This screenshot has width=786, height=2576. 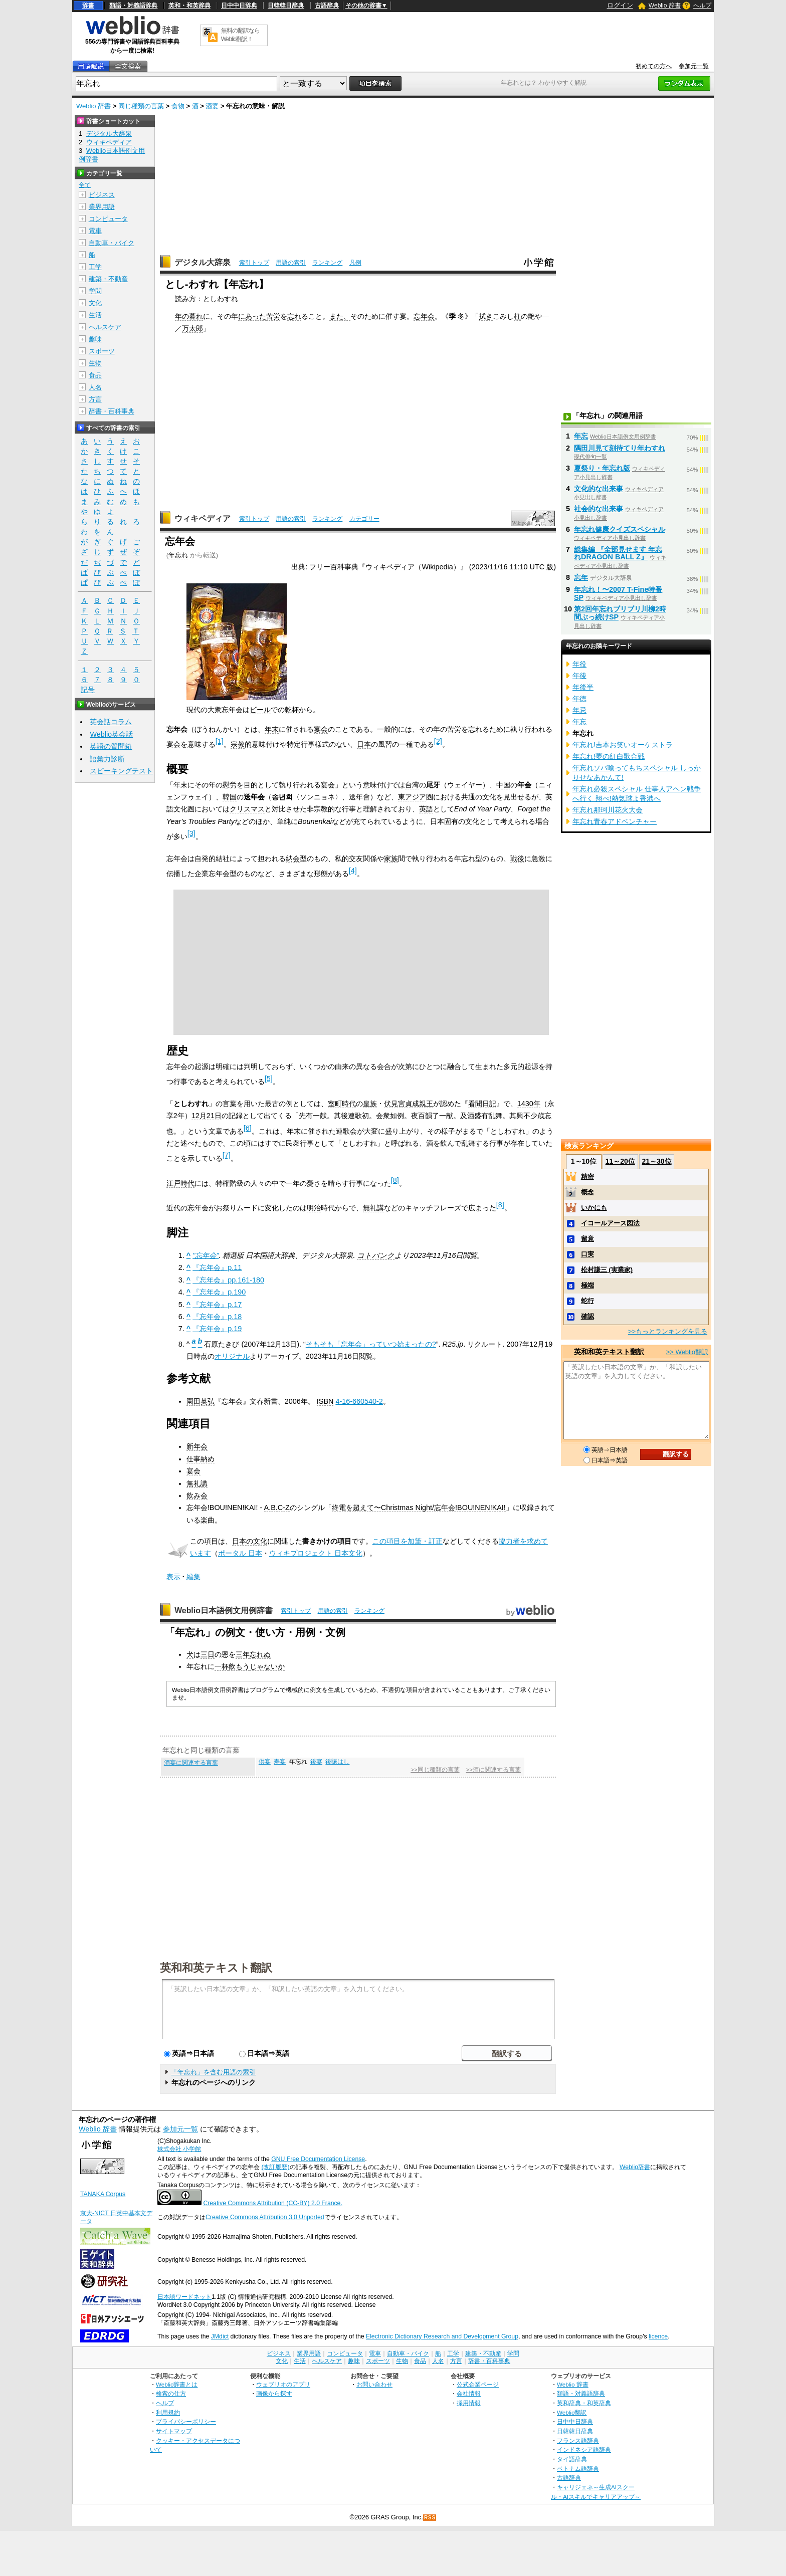 What do you see at coordinates (95, 291) in the screenshot?
I see `学問` at bounding box center [95, 291].